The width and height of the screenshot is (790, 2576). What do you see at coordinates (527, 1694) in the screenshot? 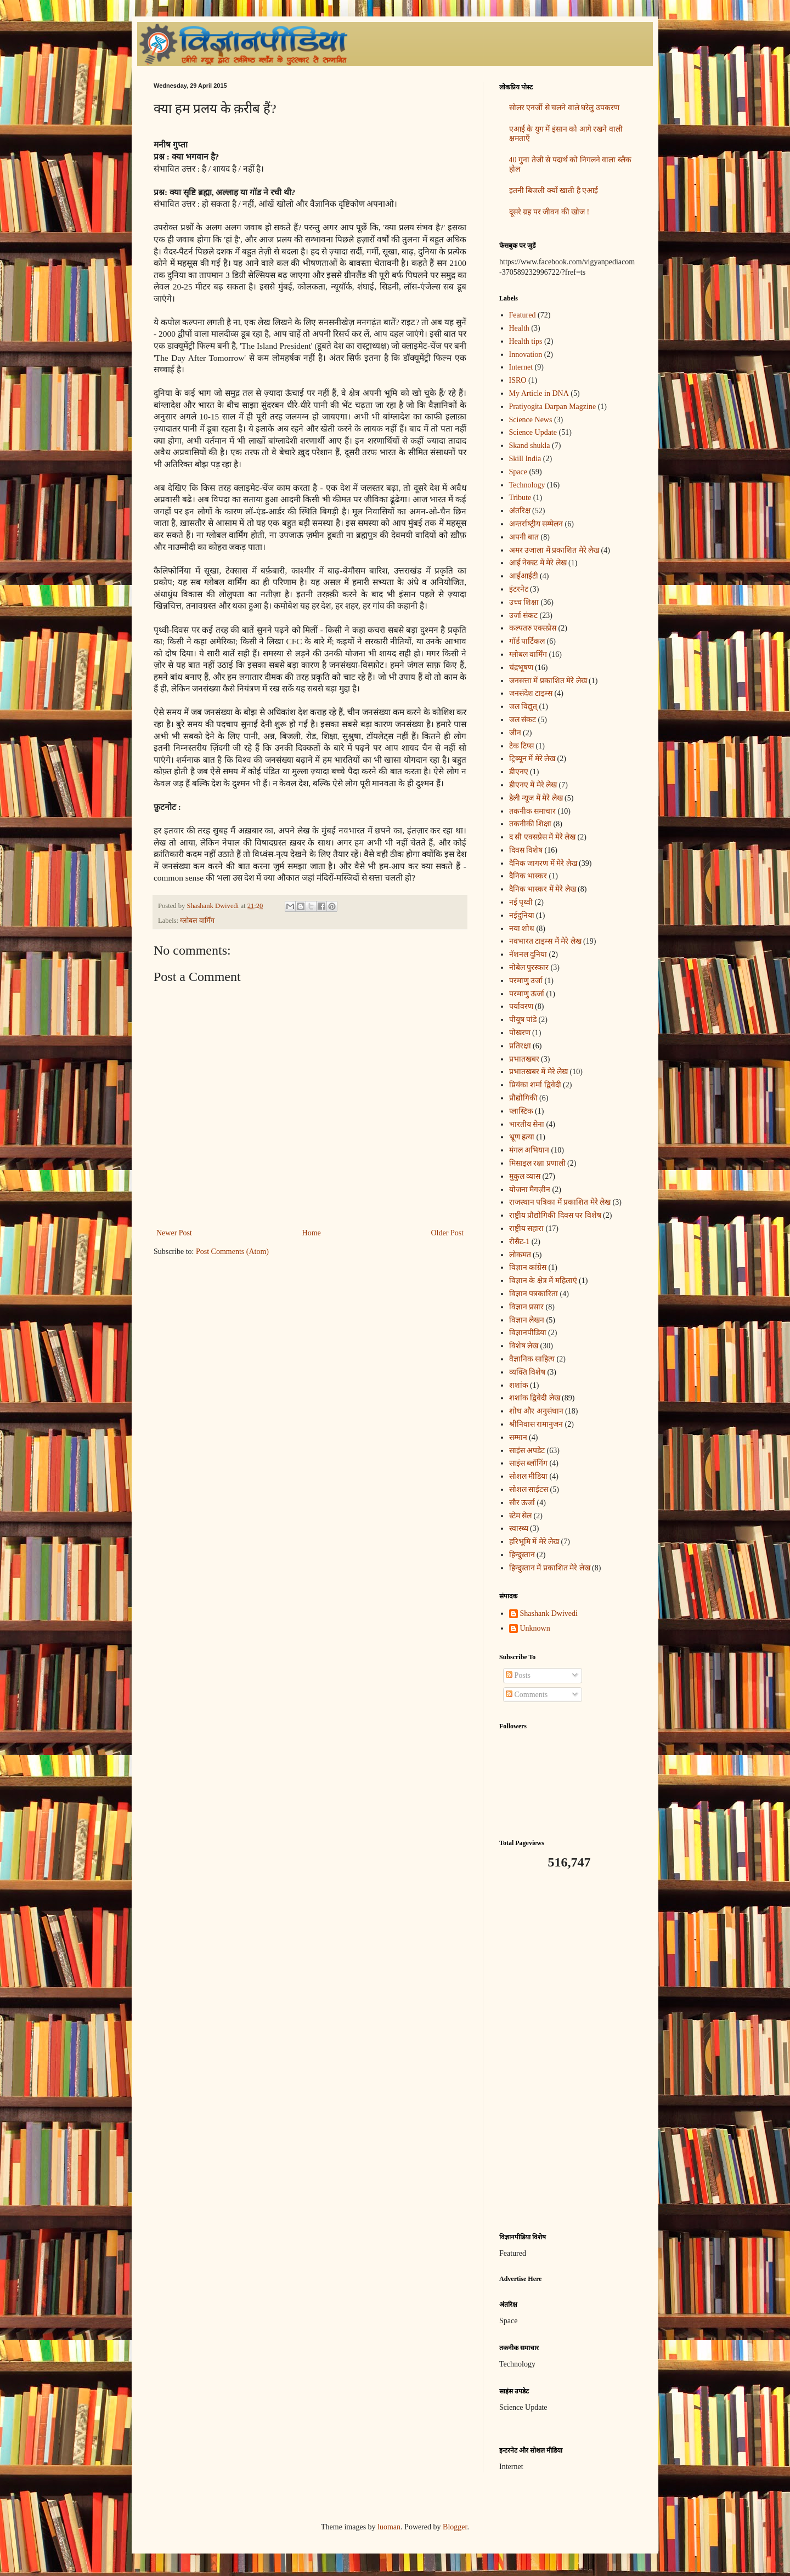
I see `Comments` at bounding box center [527, 1694].